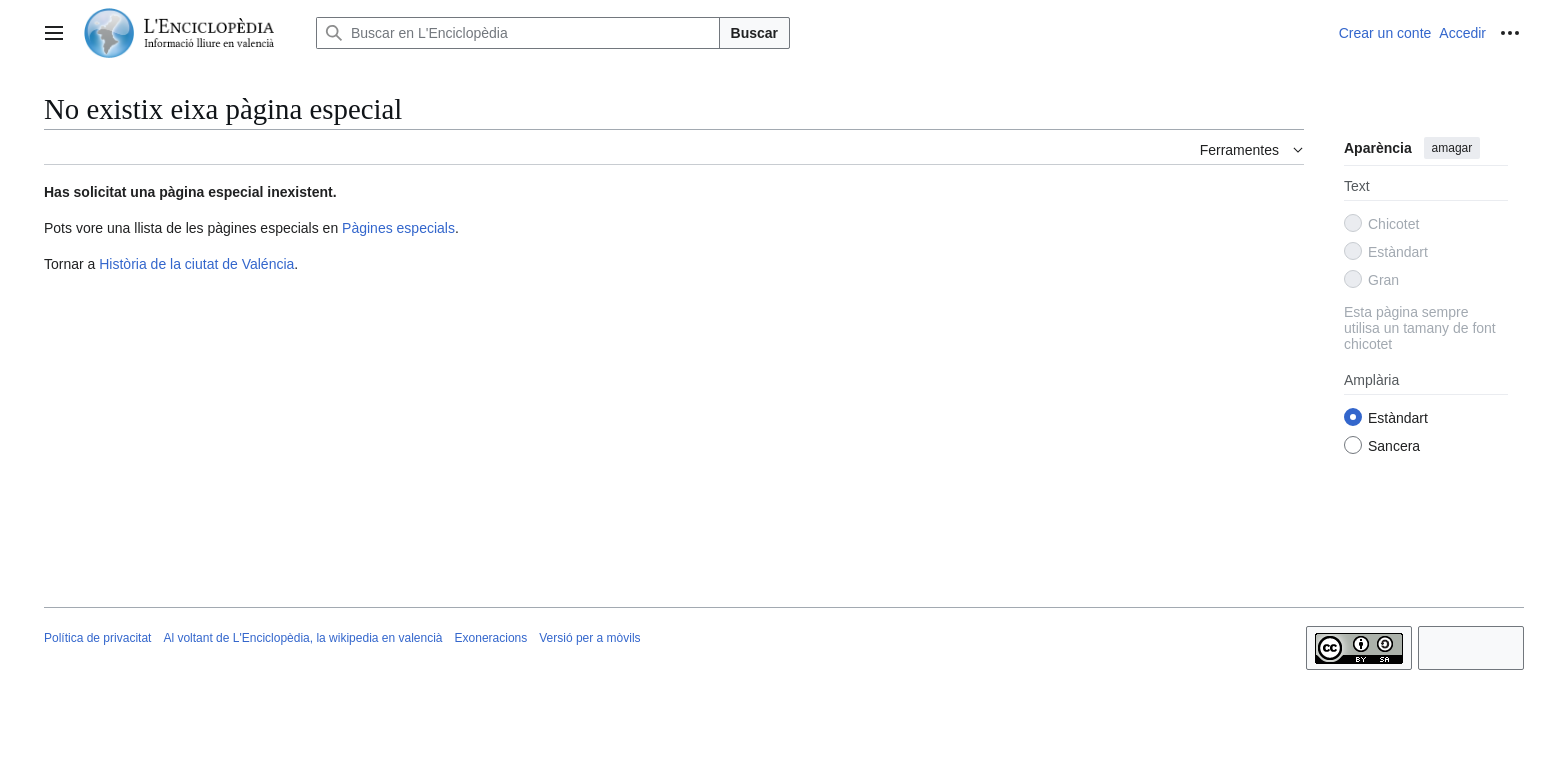 This screenshot has width=1568, height=760. Describe the element at coordinates (589, 638) in the screenshot. I see `Versió per a mòvils` at that location.